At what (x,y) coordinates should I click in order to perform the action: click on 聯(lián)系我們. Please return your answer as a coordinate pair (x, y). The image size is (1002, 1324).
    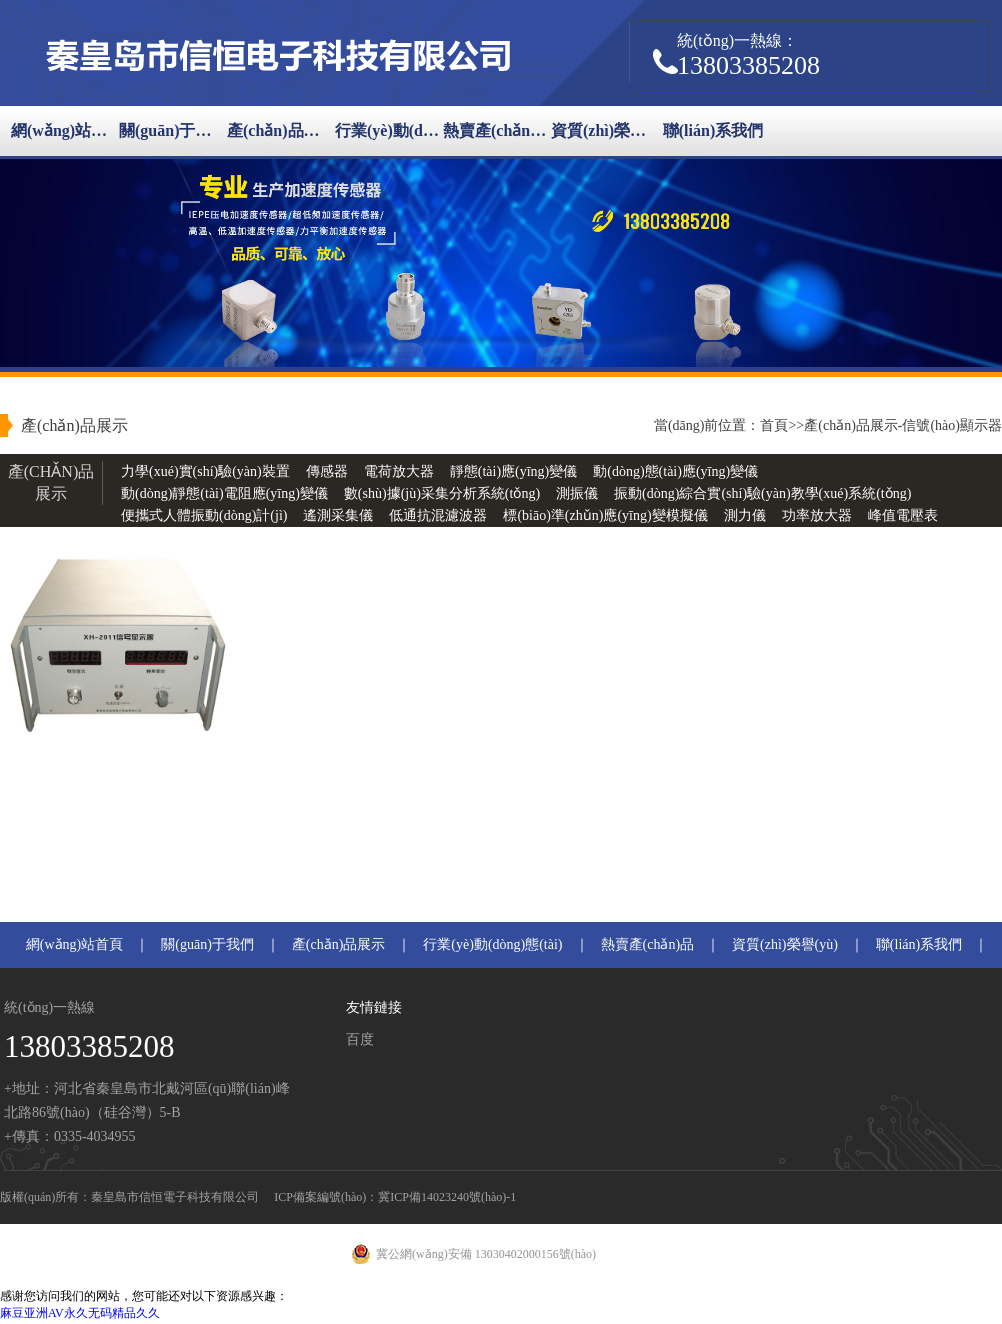
    Looking at the image, I should click on (713, 130).